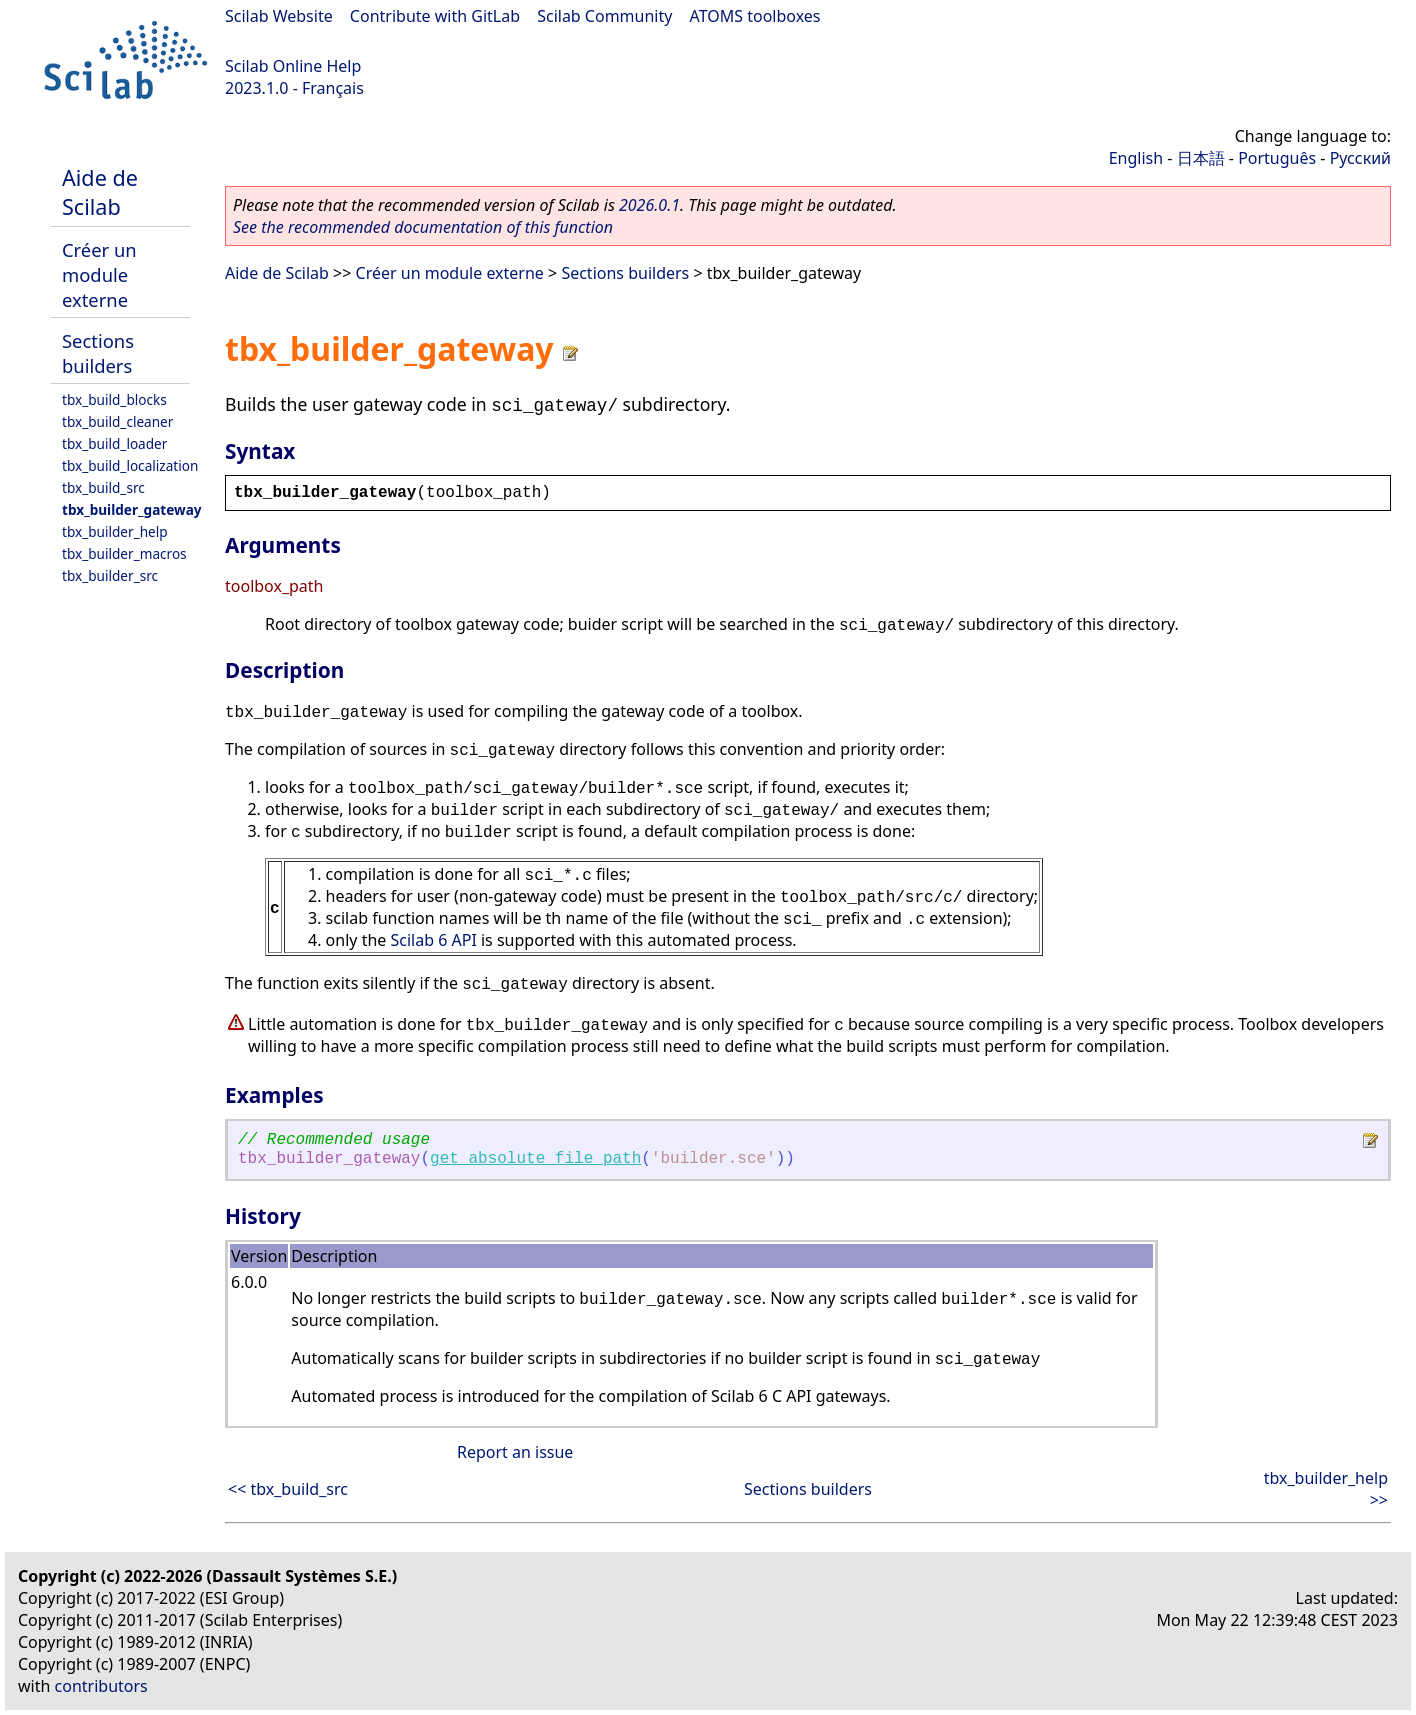 The height and width of the screenshot is (1715, 1416). I want to click on tbx_builder_gateway, so click(132, 509).